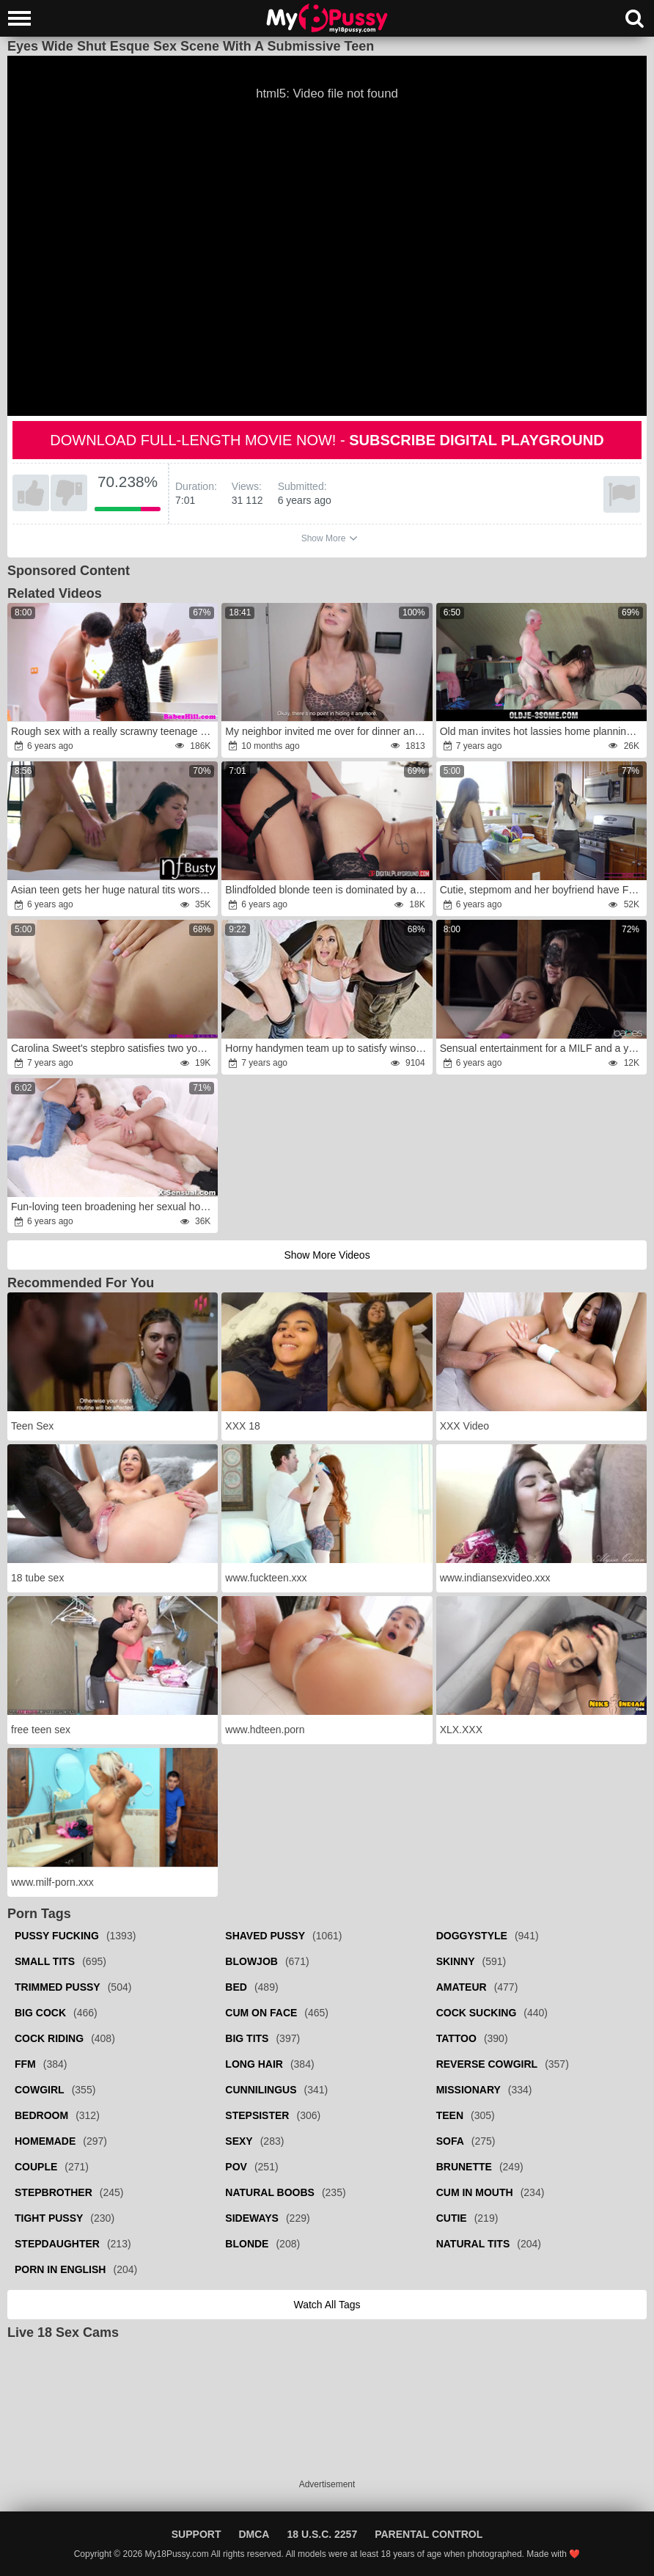  Describe the element at coordinates (113, 890) in the screenshot. I see `Asian teen gets her huge natural tits worshipped` at that location.